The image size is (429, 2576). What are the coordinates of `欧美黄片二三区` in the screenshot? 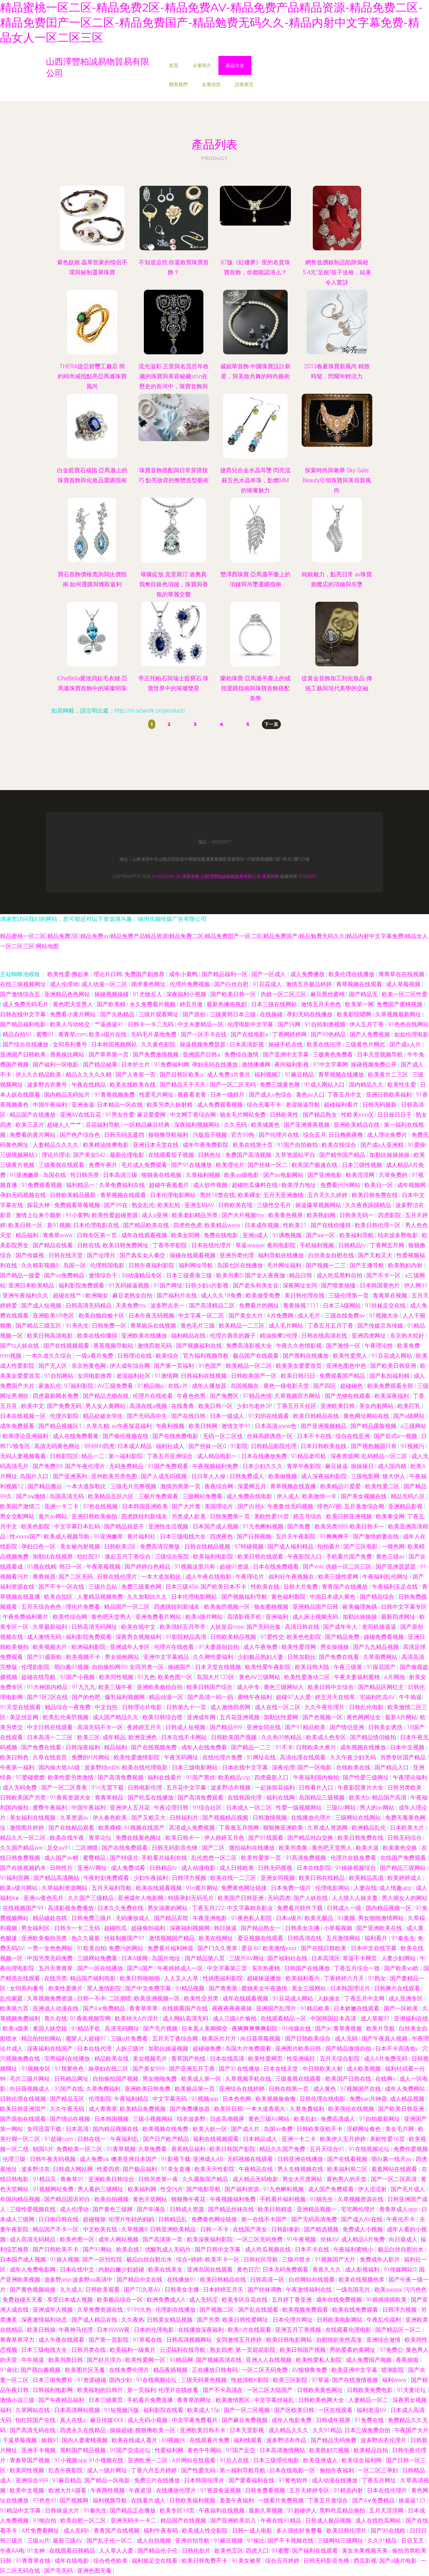 It's located at (389, 1074).